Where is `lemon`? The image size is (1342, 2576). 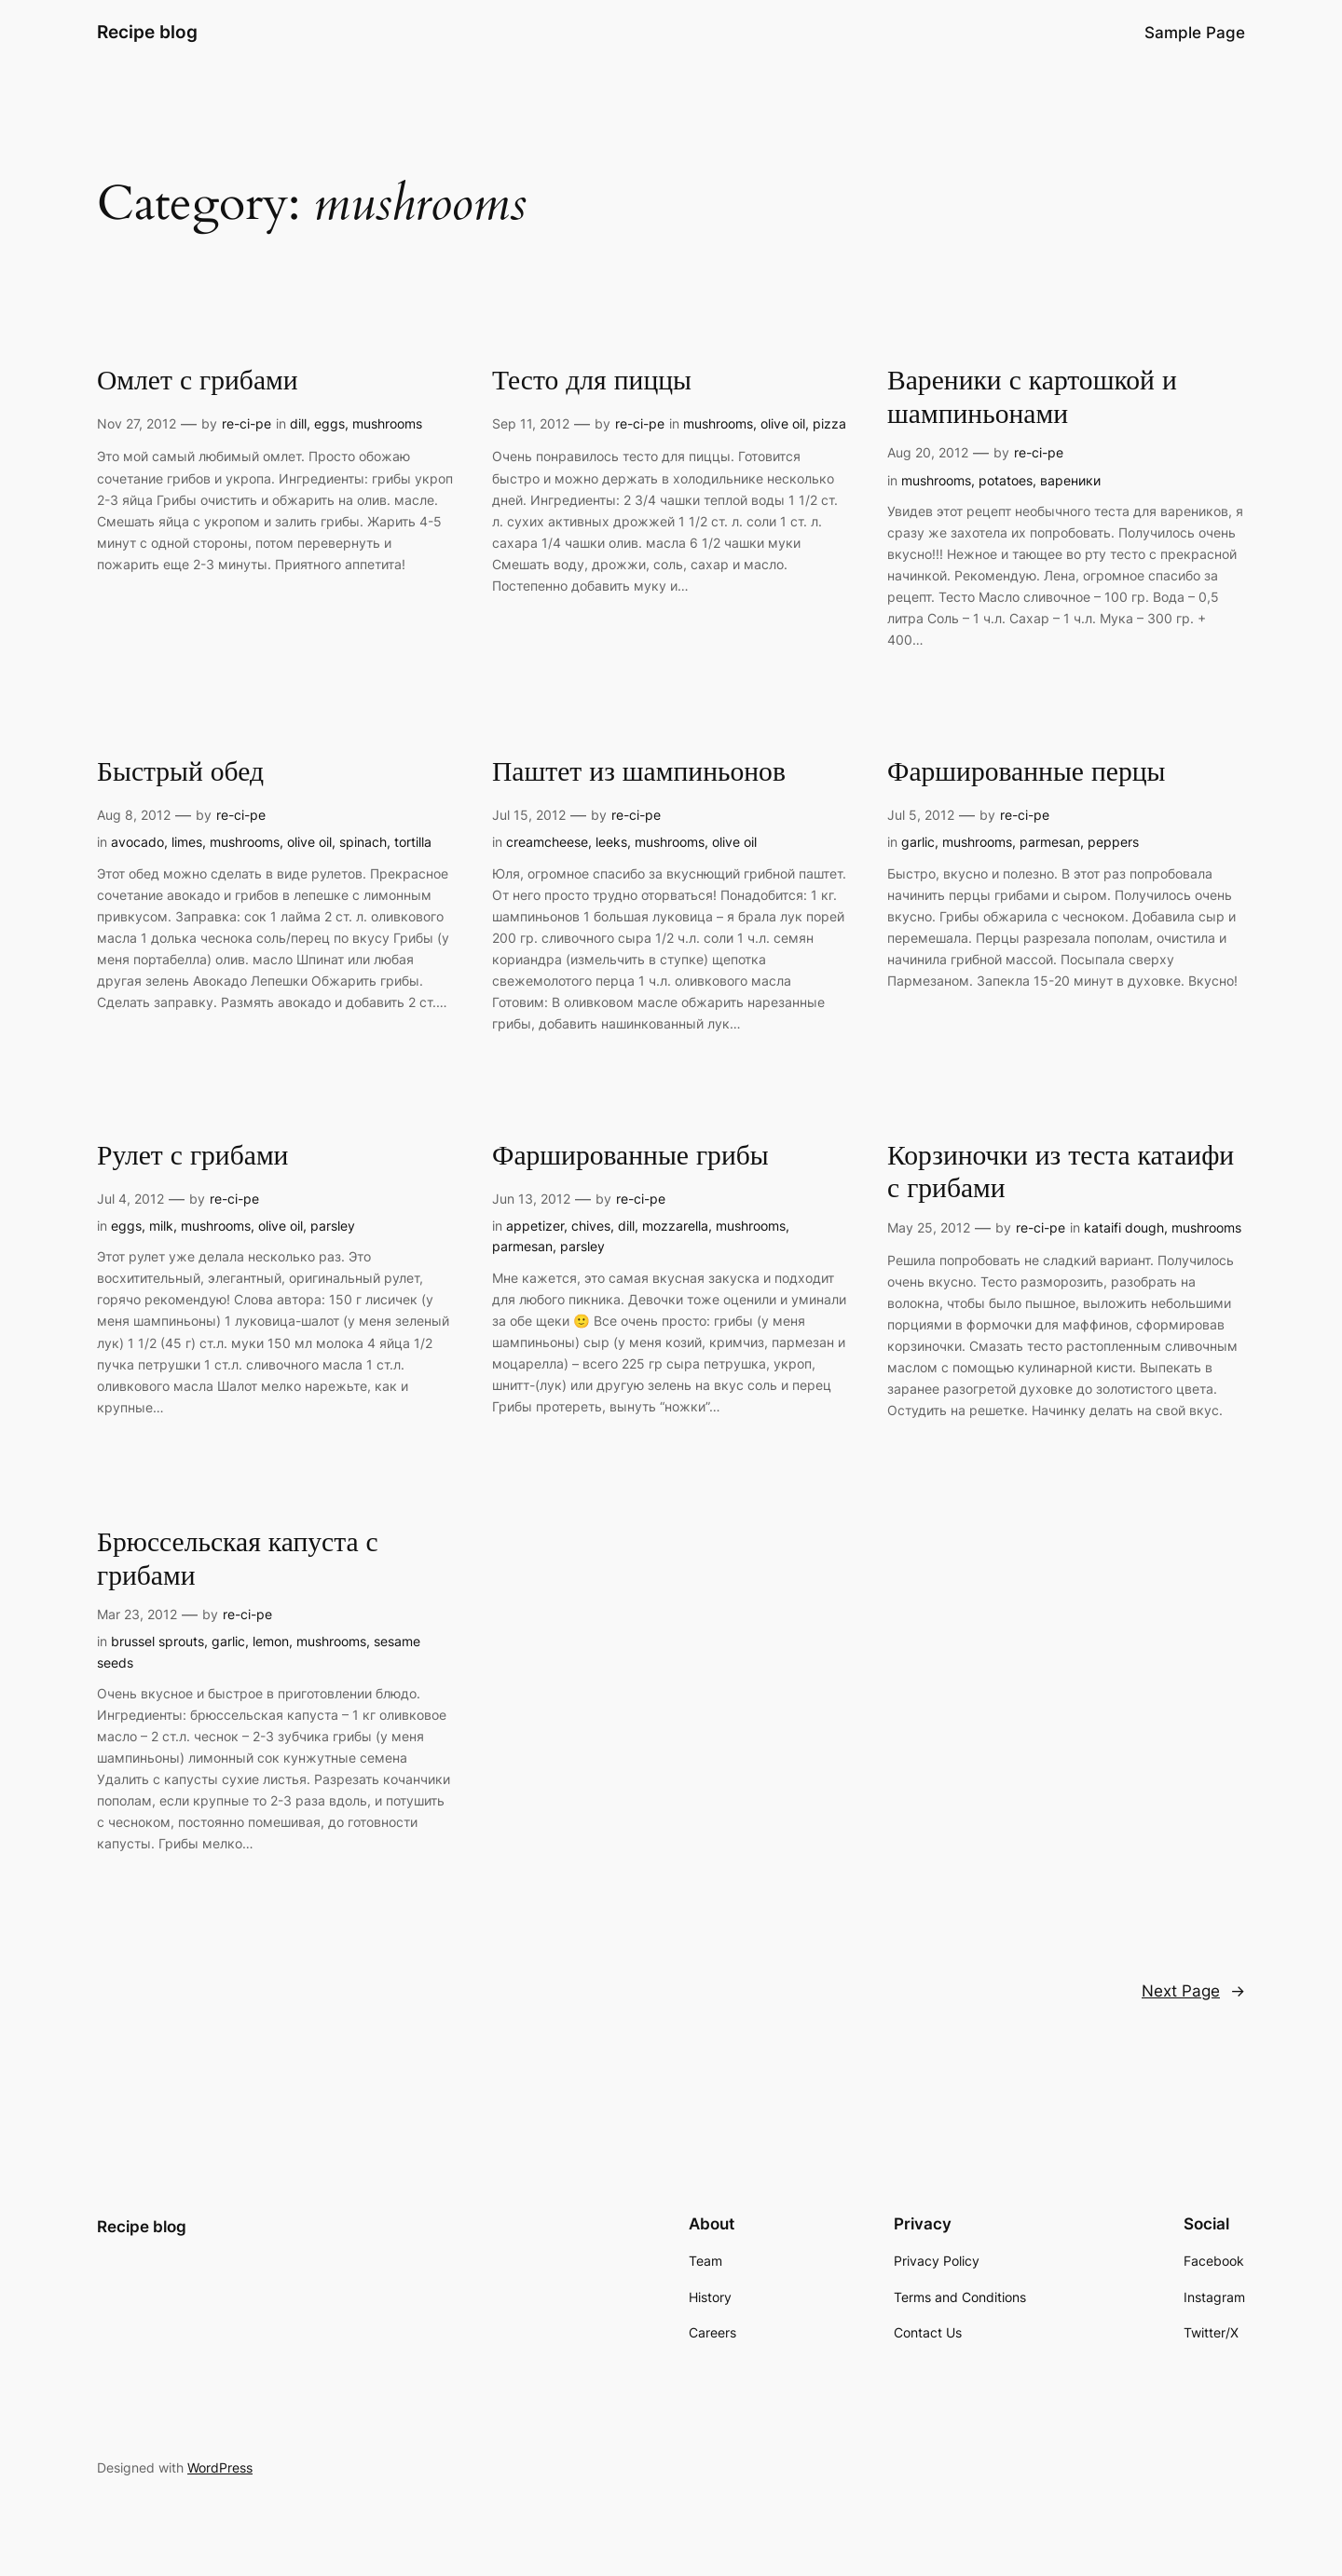
lemon is located at coordinates (271, 1641).